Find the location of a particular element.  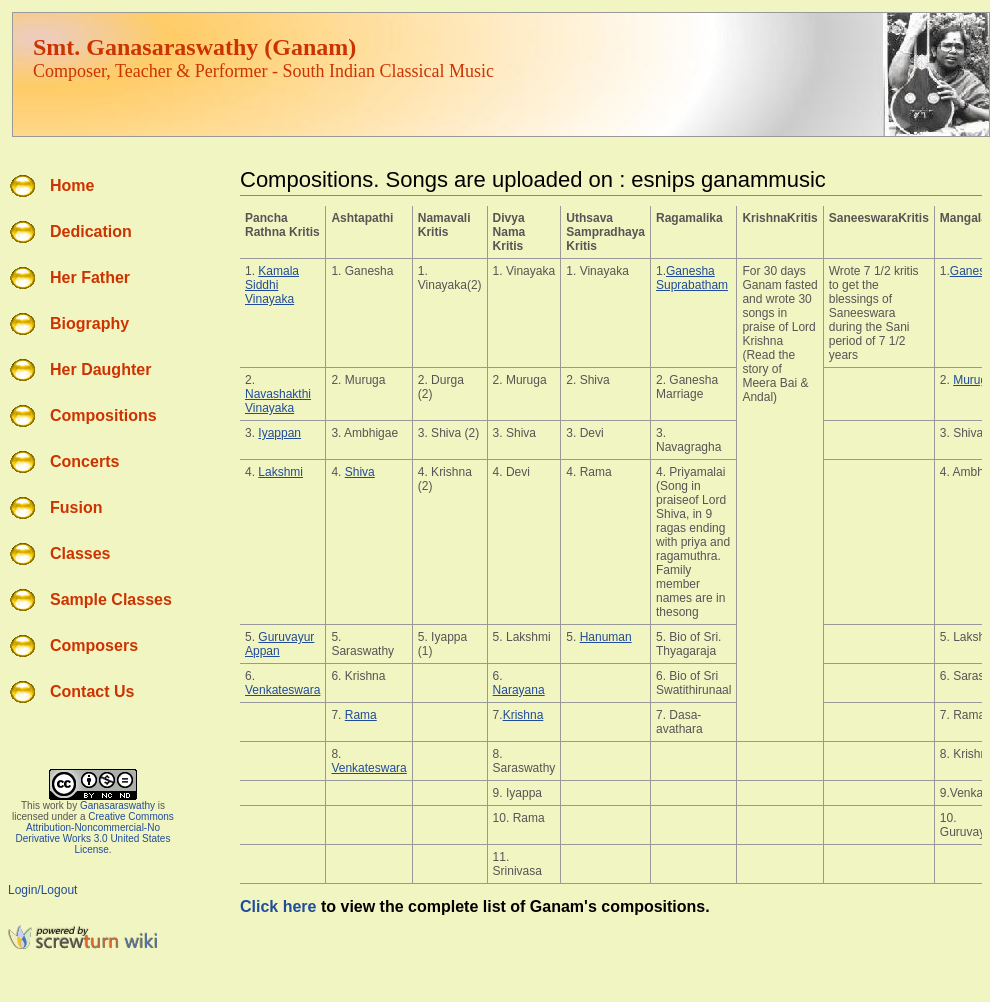

Classes is located at coordinates (80, 553).